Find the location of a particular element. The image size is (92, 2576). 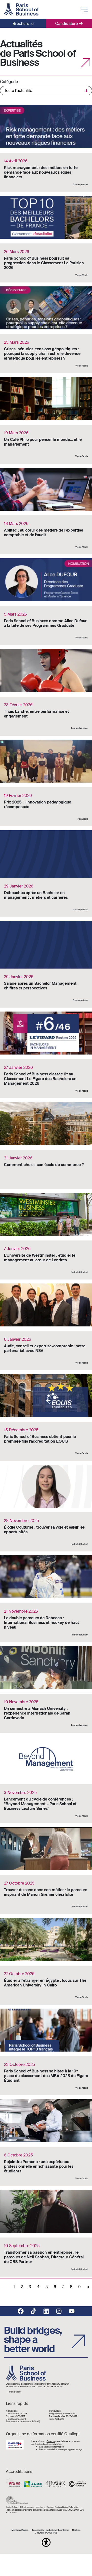

Data Manangement is located at coordinates (16, 2419).